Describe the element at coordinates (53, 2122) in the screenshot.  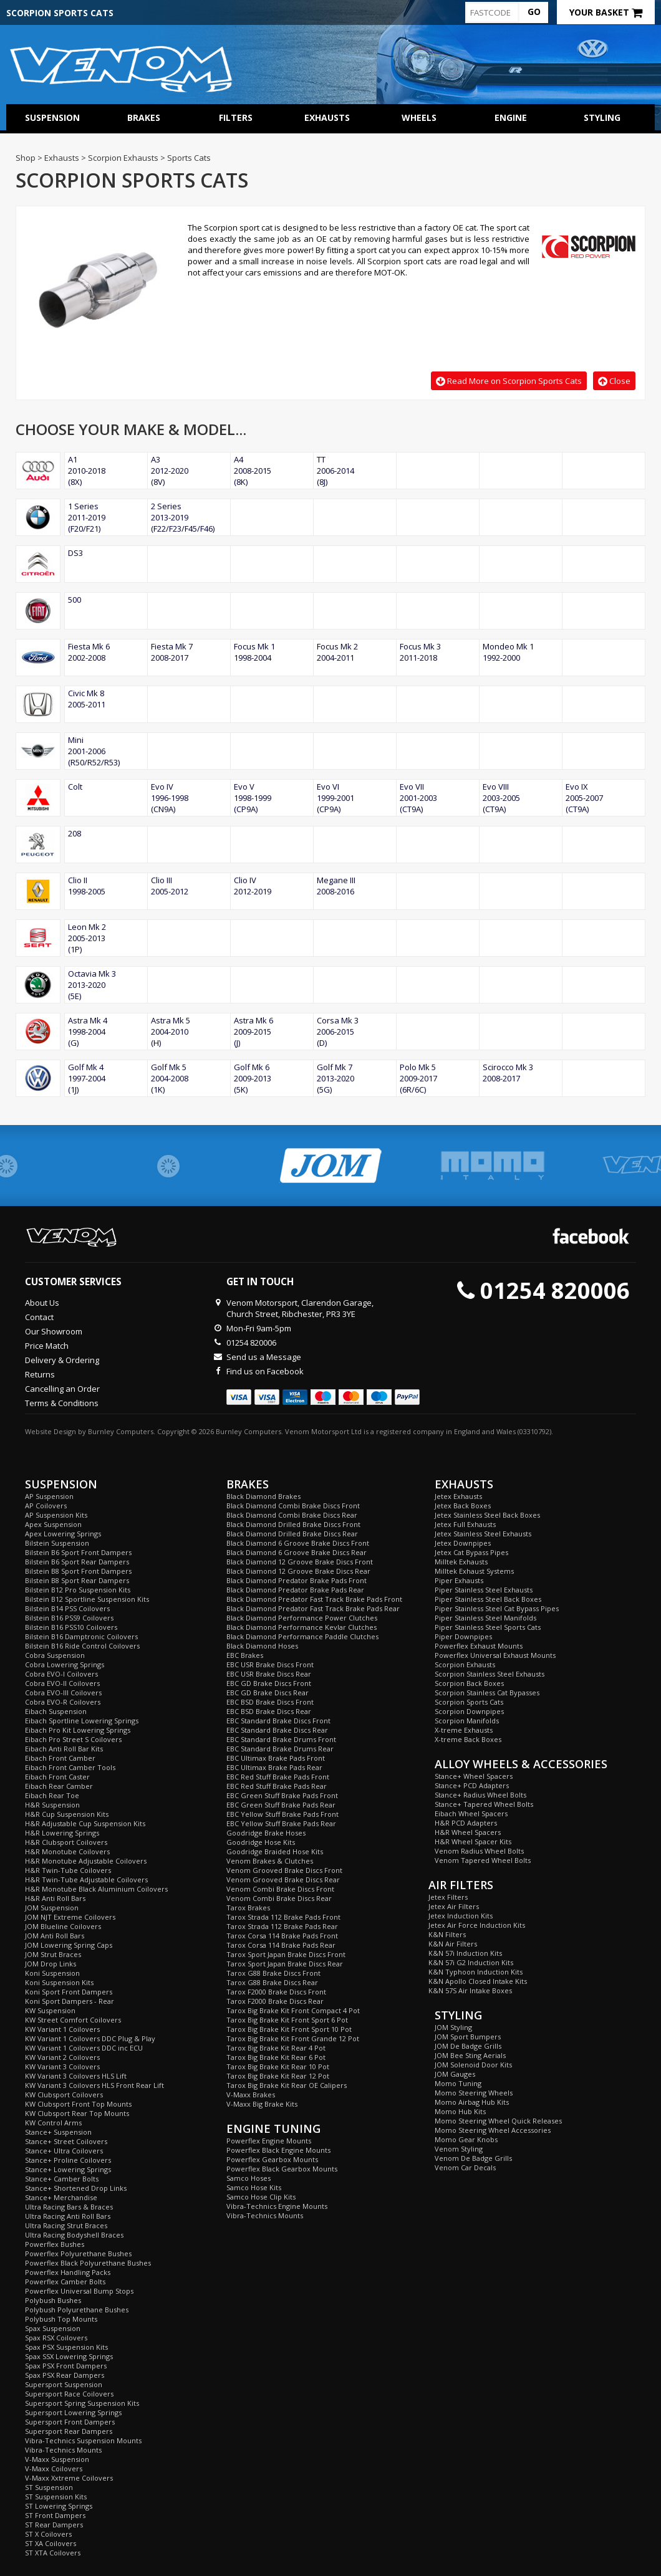
I see `KW Control Arms` at that location.